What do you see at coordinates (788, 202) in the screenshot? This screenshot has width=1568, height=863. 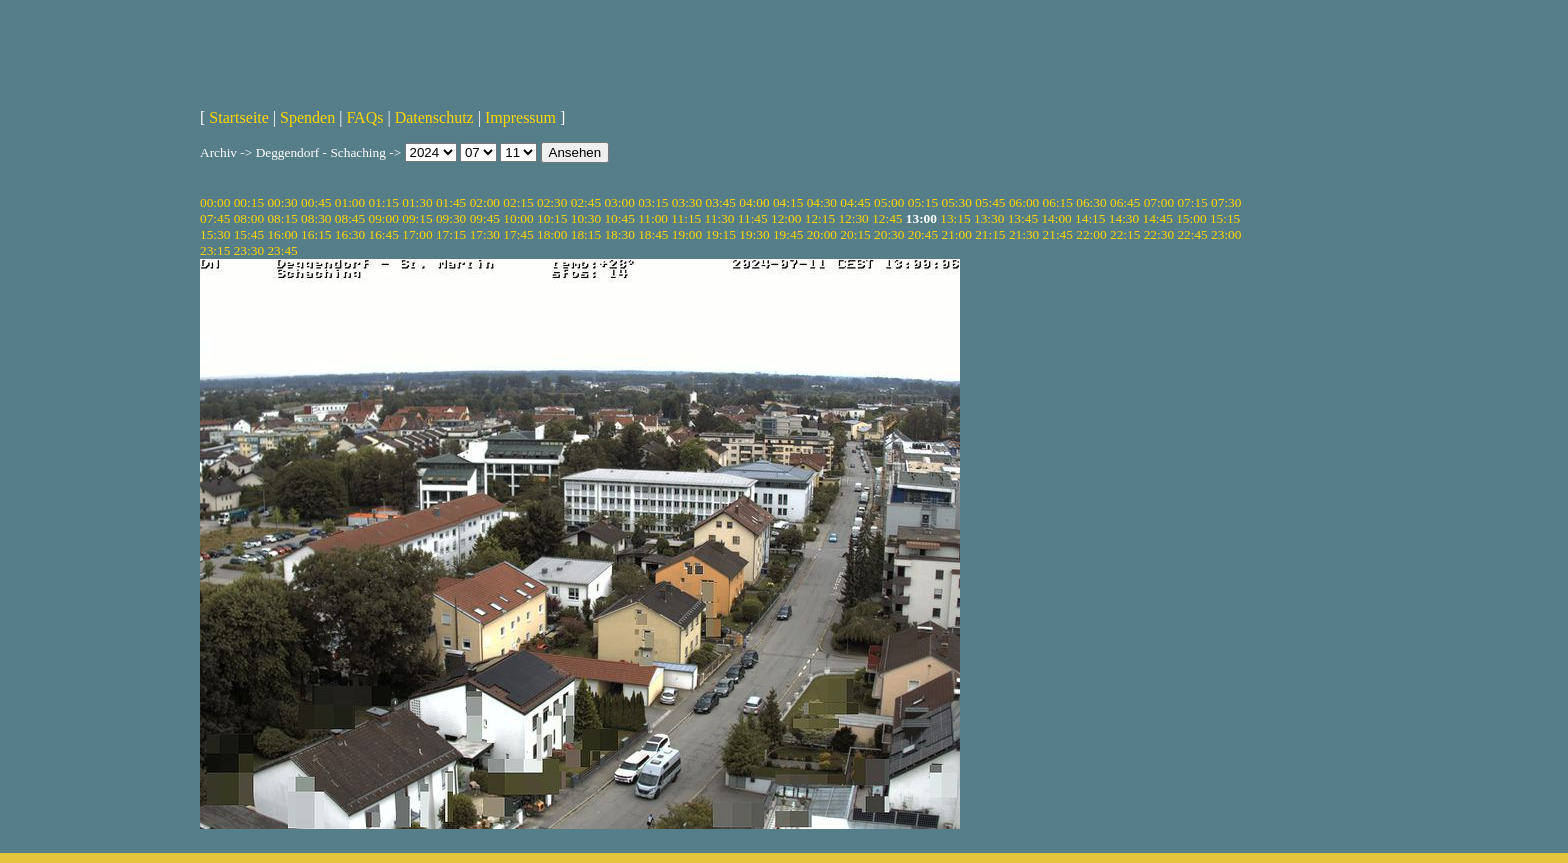 I see `04:15` at bounding box center [788, 202].